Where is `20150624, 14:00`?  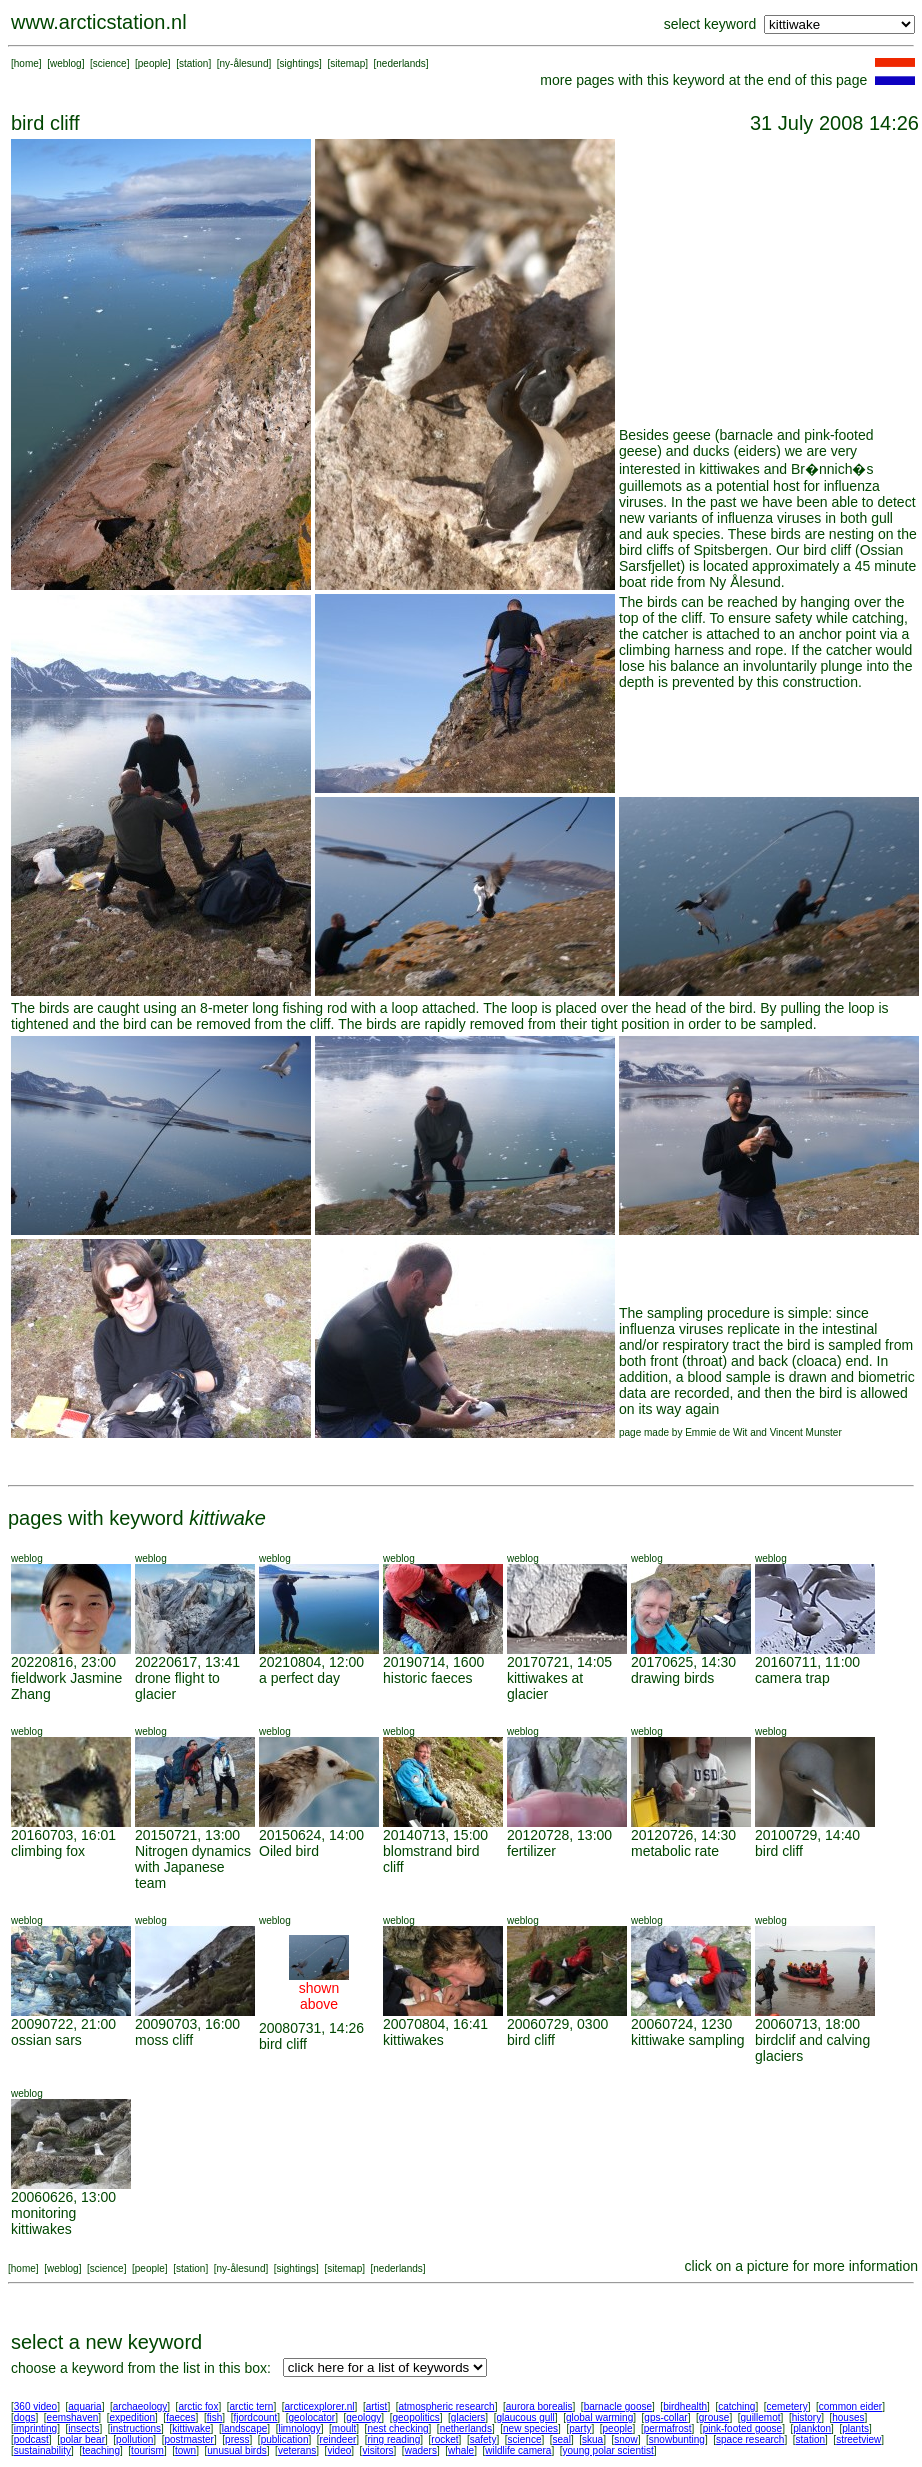
20150624, 14:00 is located at coordinates (311, 1835).